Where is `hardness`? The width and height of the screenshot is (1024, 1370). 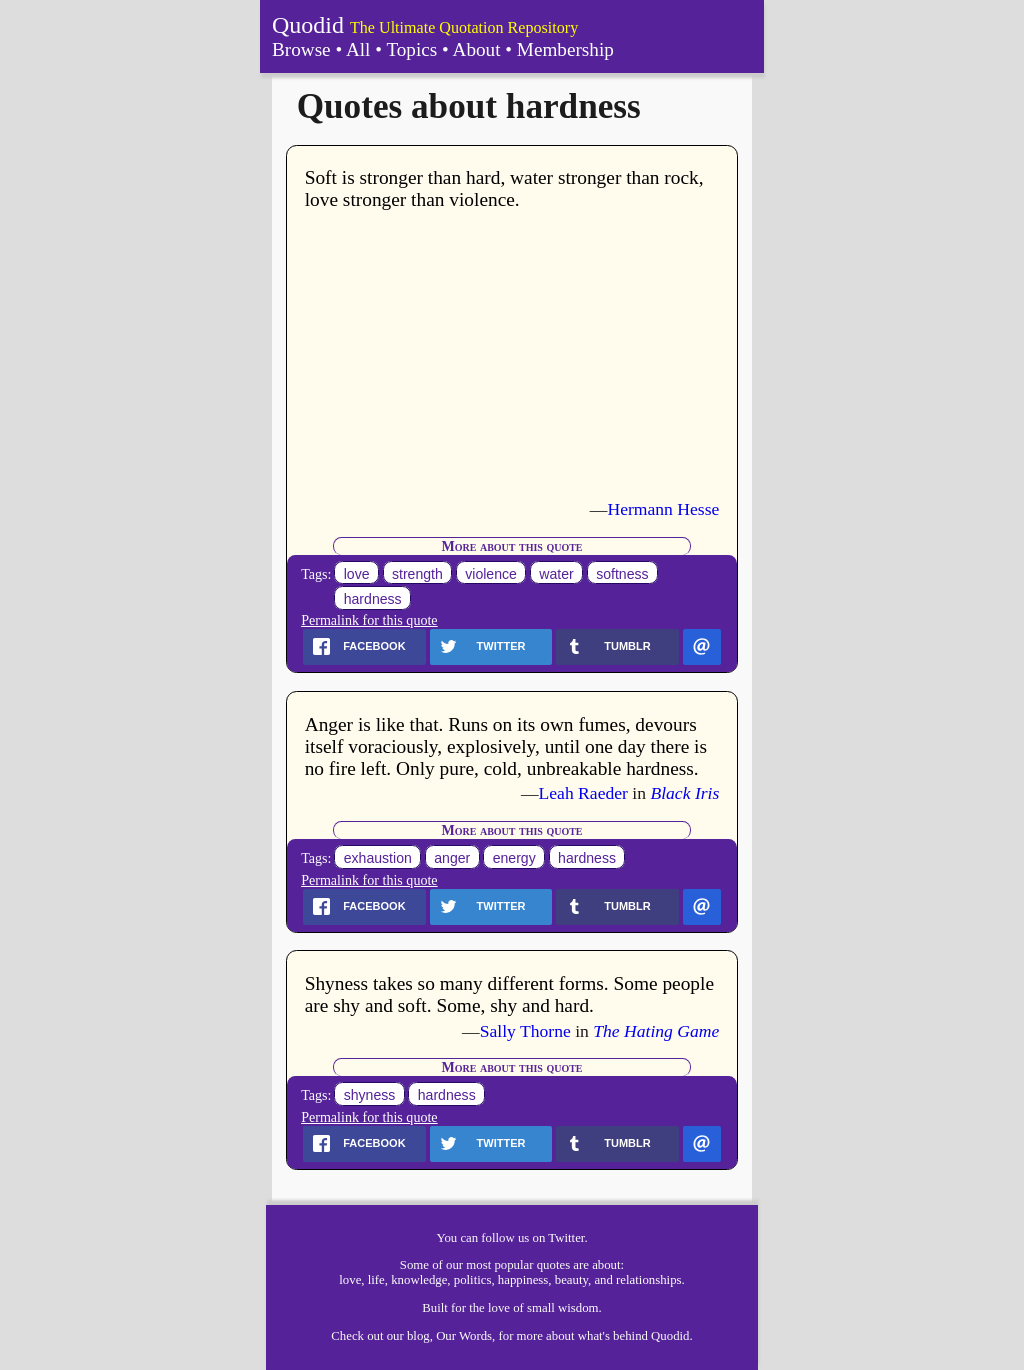
hardness is located at coordinates (373, 599).